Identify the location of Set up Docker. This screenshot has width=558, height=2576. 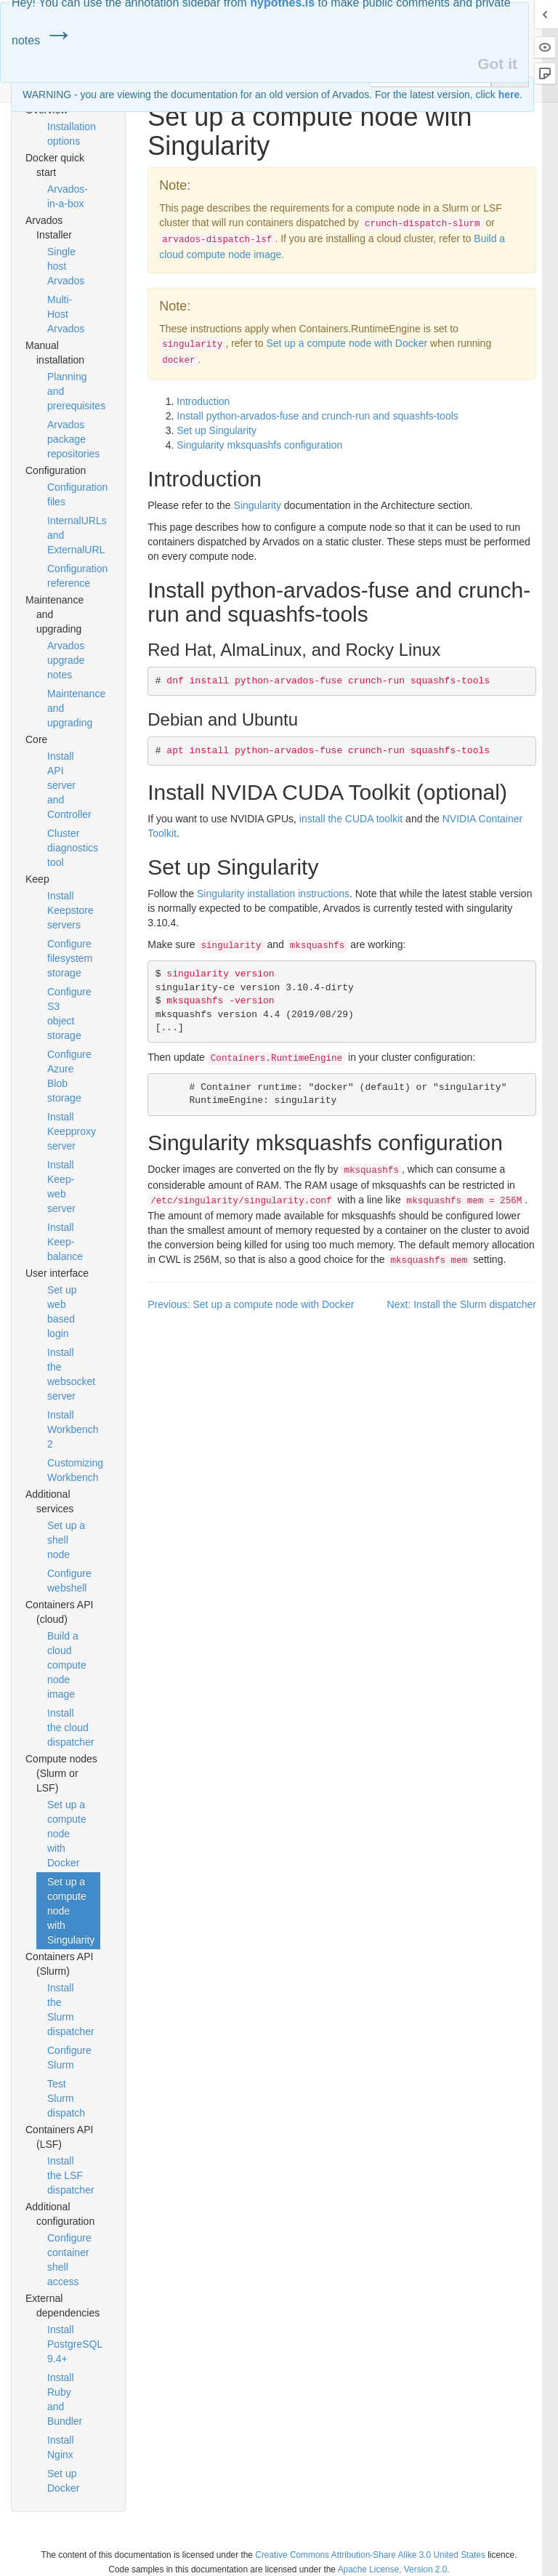
(63, 2481).